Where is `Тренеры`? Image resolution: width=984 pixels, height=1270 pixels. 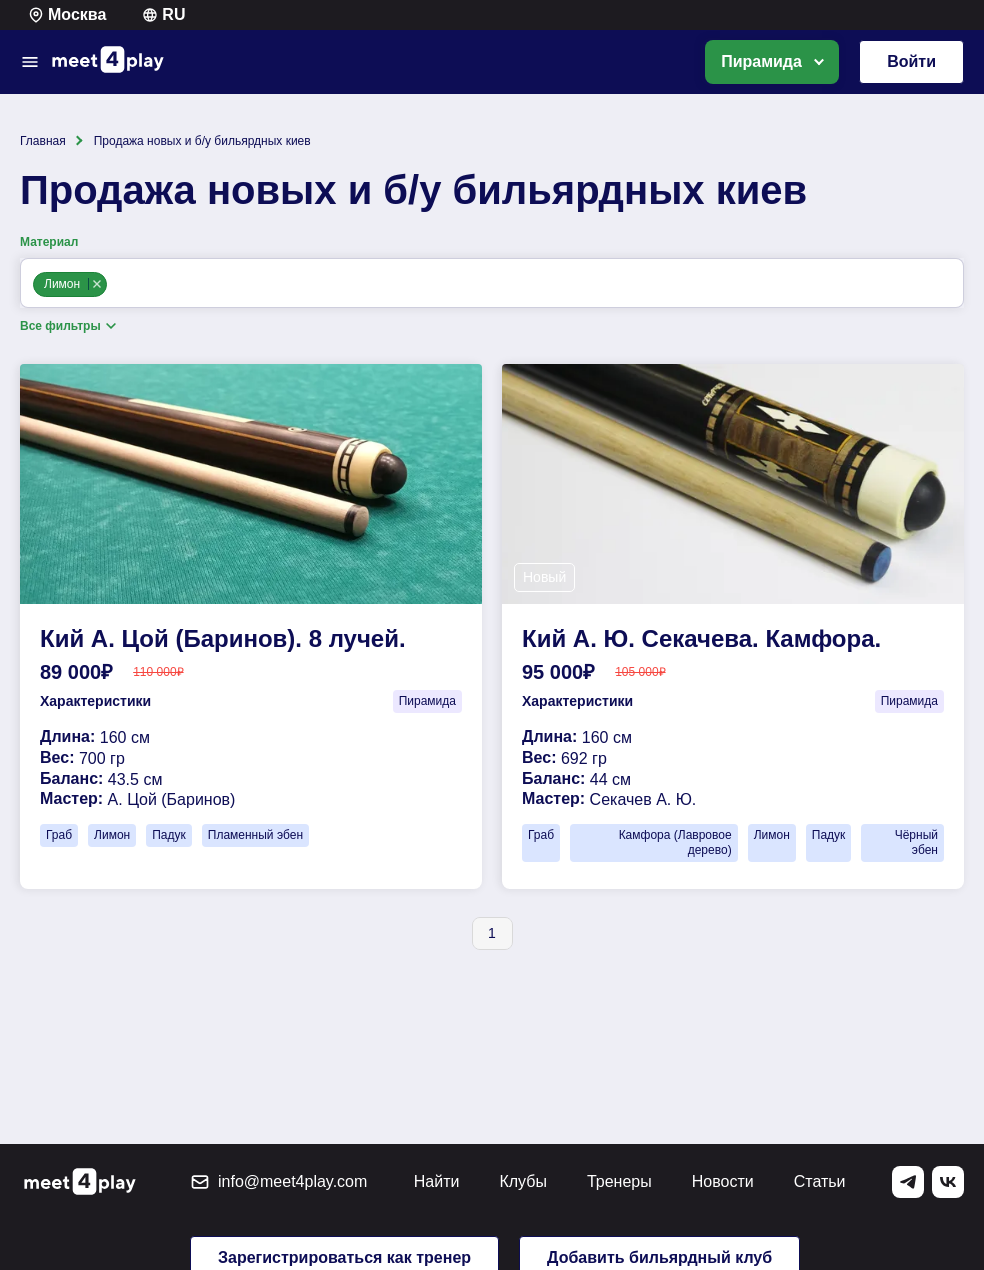
Тренеры is located at coordinates (619, 1181).